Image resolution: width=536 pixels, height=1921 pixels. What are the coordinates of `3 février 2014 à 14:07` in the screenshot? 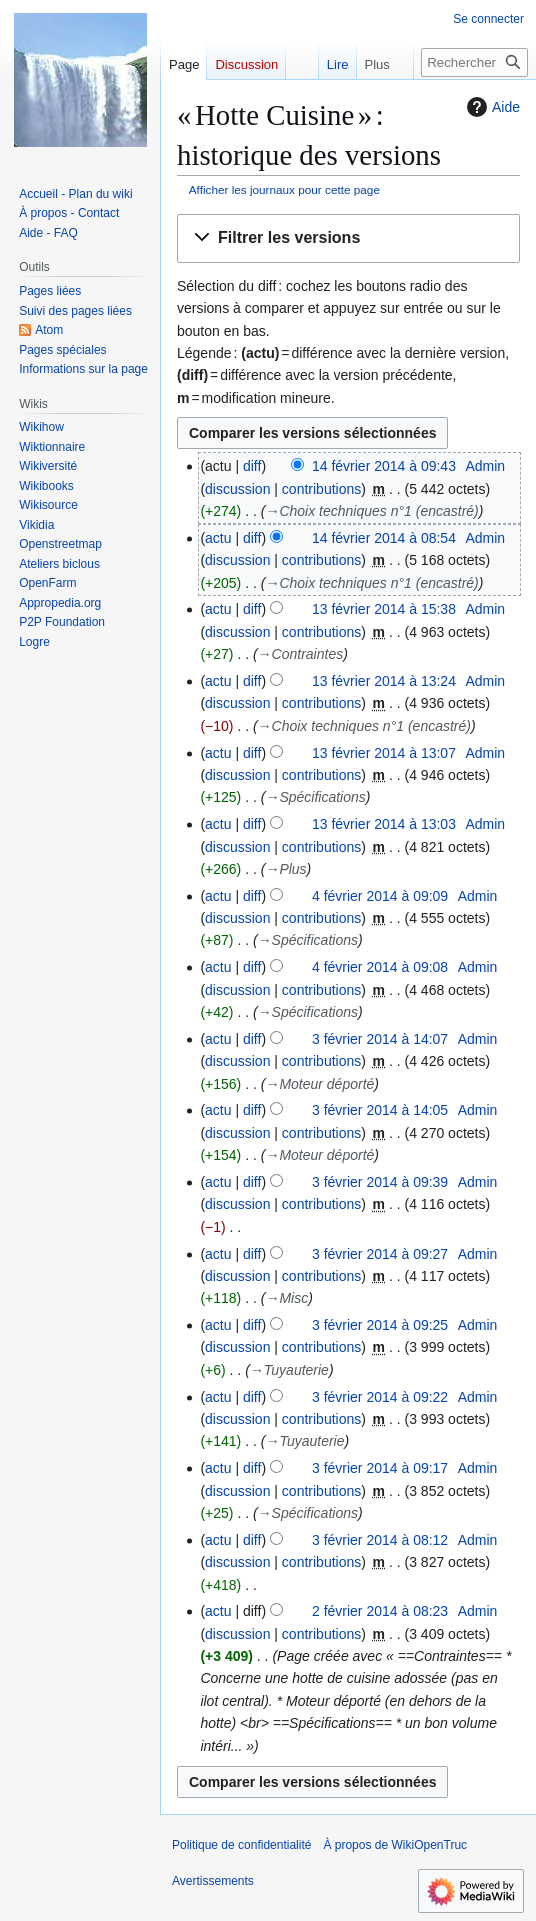 It's located at (380, 1039).